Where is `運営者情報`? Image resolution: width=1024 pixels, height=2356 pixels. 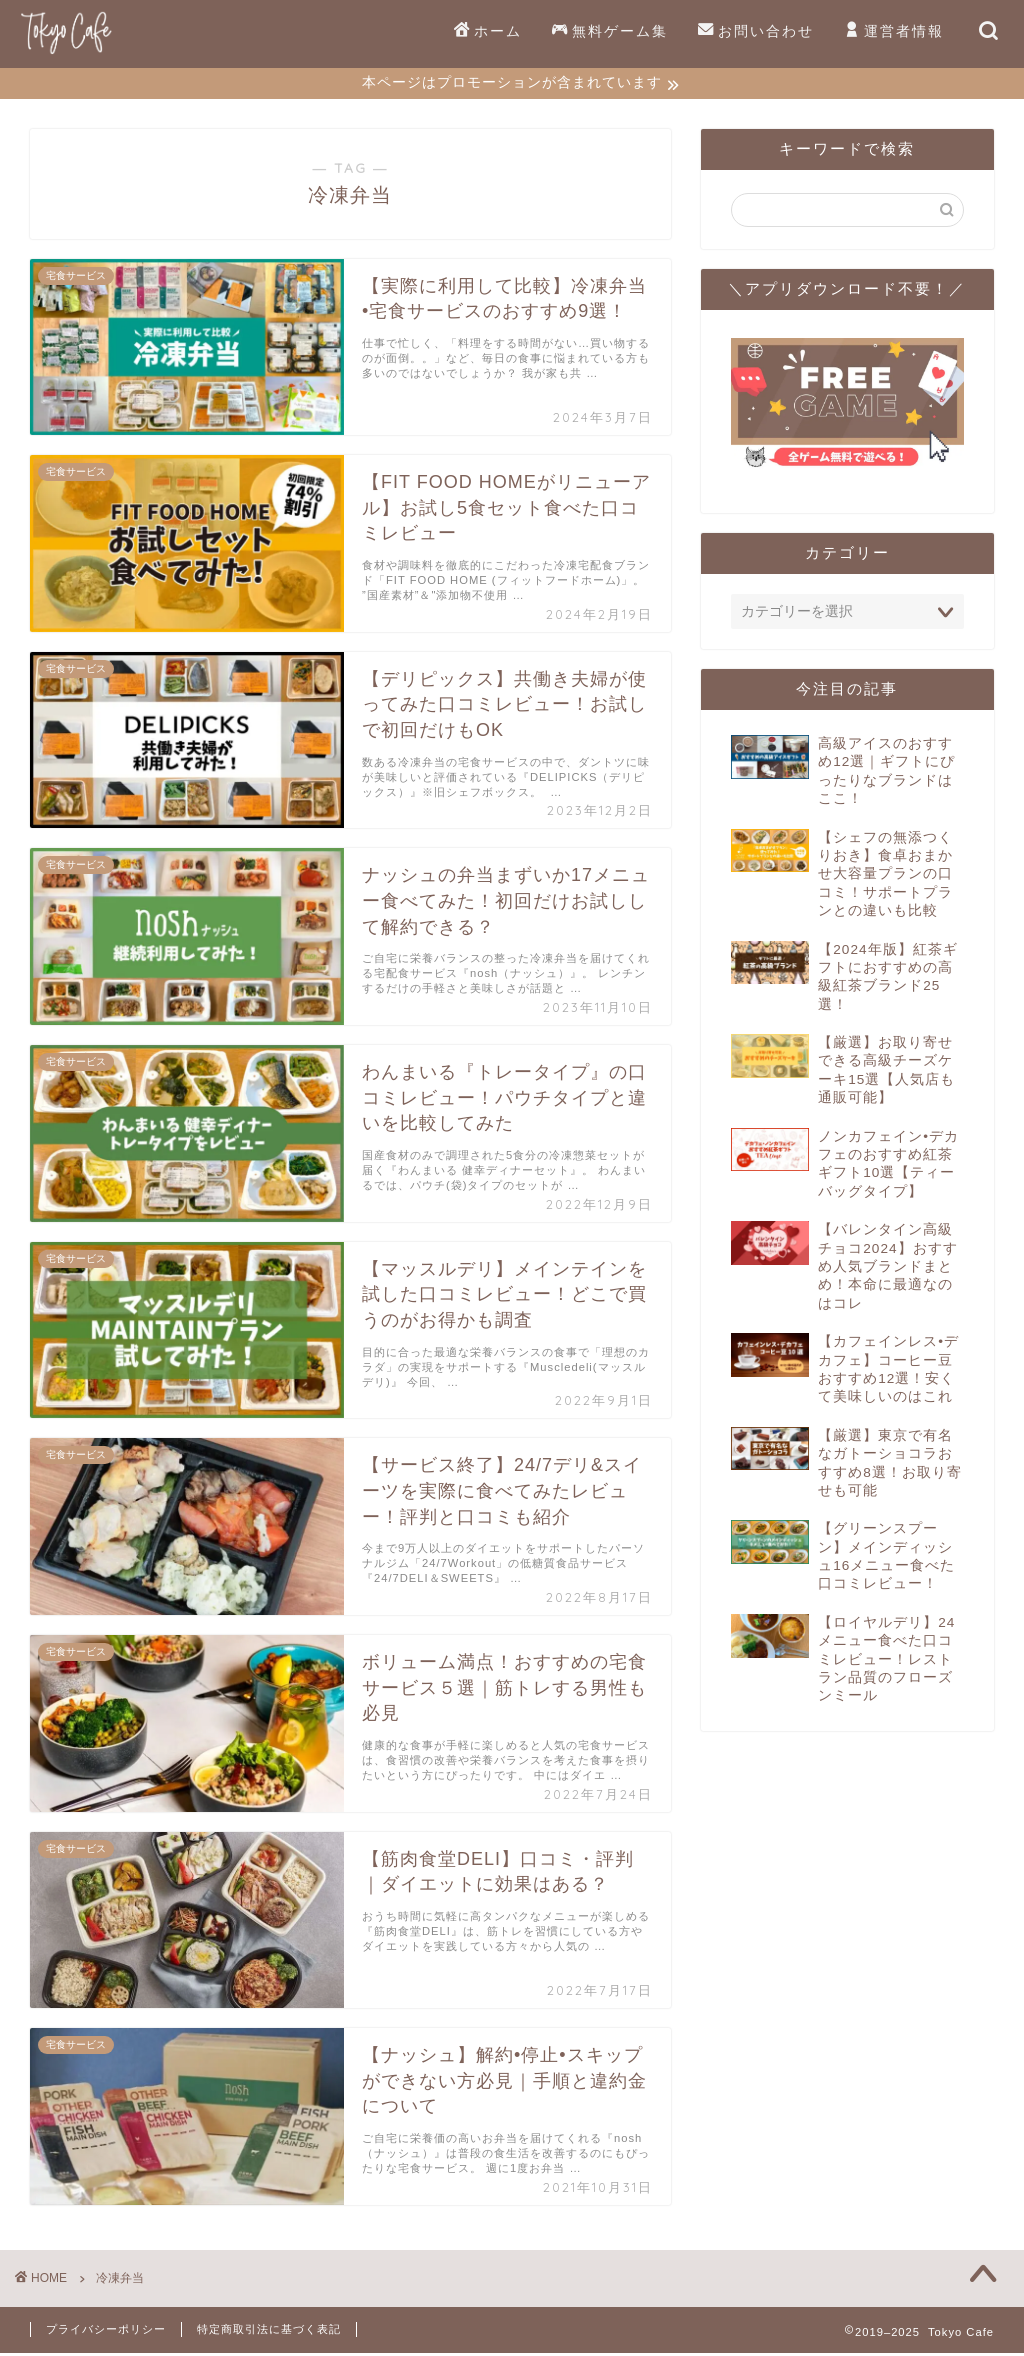
運営者情報 is located at coordinates (894, 32).